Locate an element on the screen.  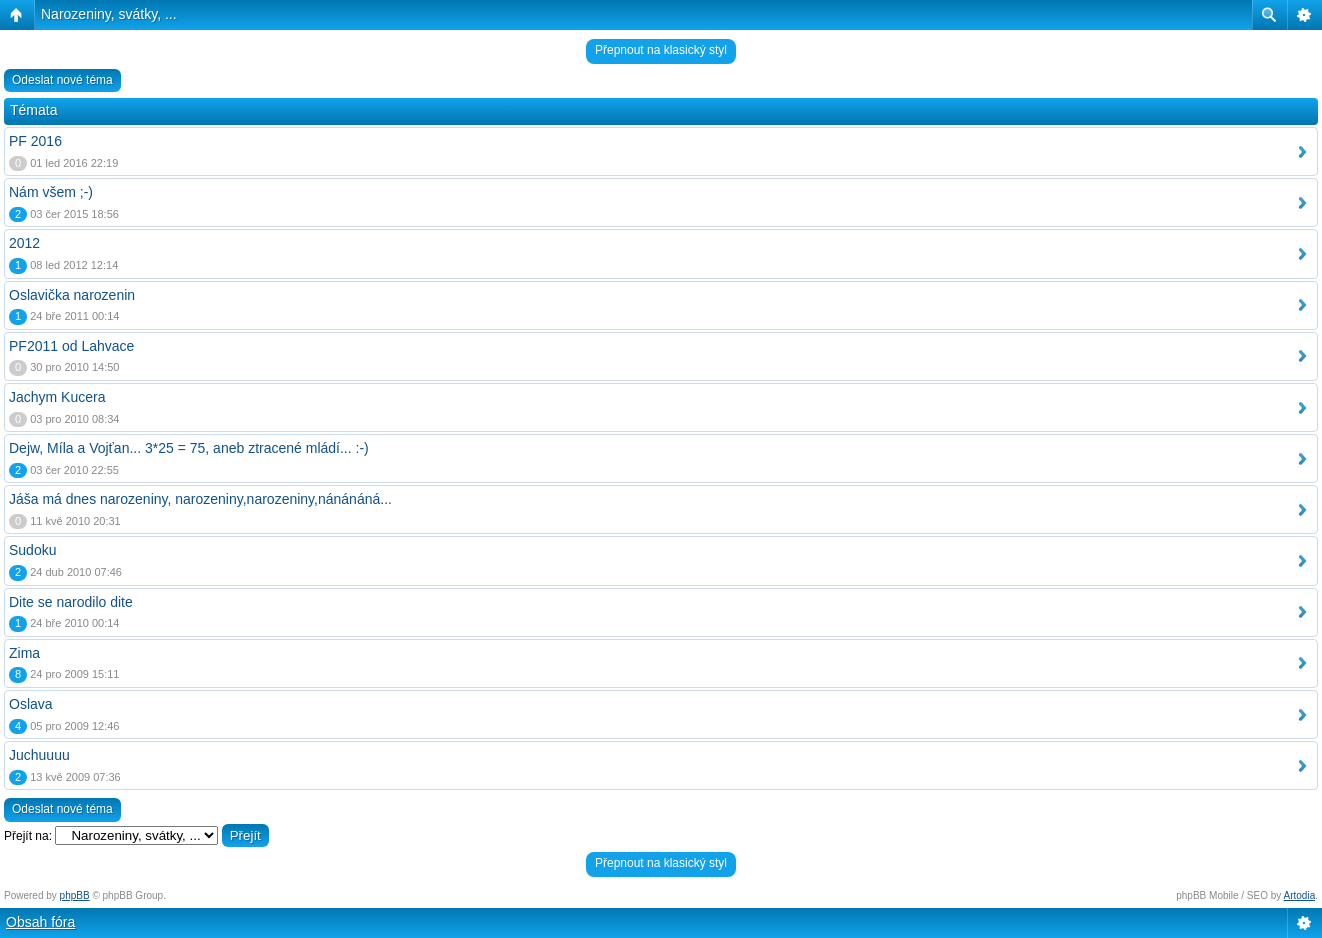
Oslava is located at coordinates (31, 704).